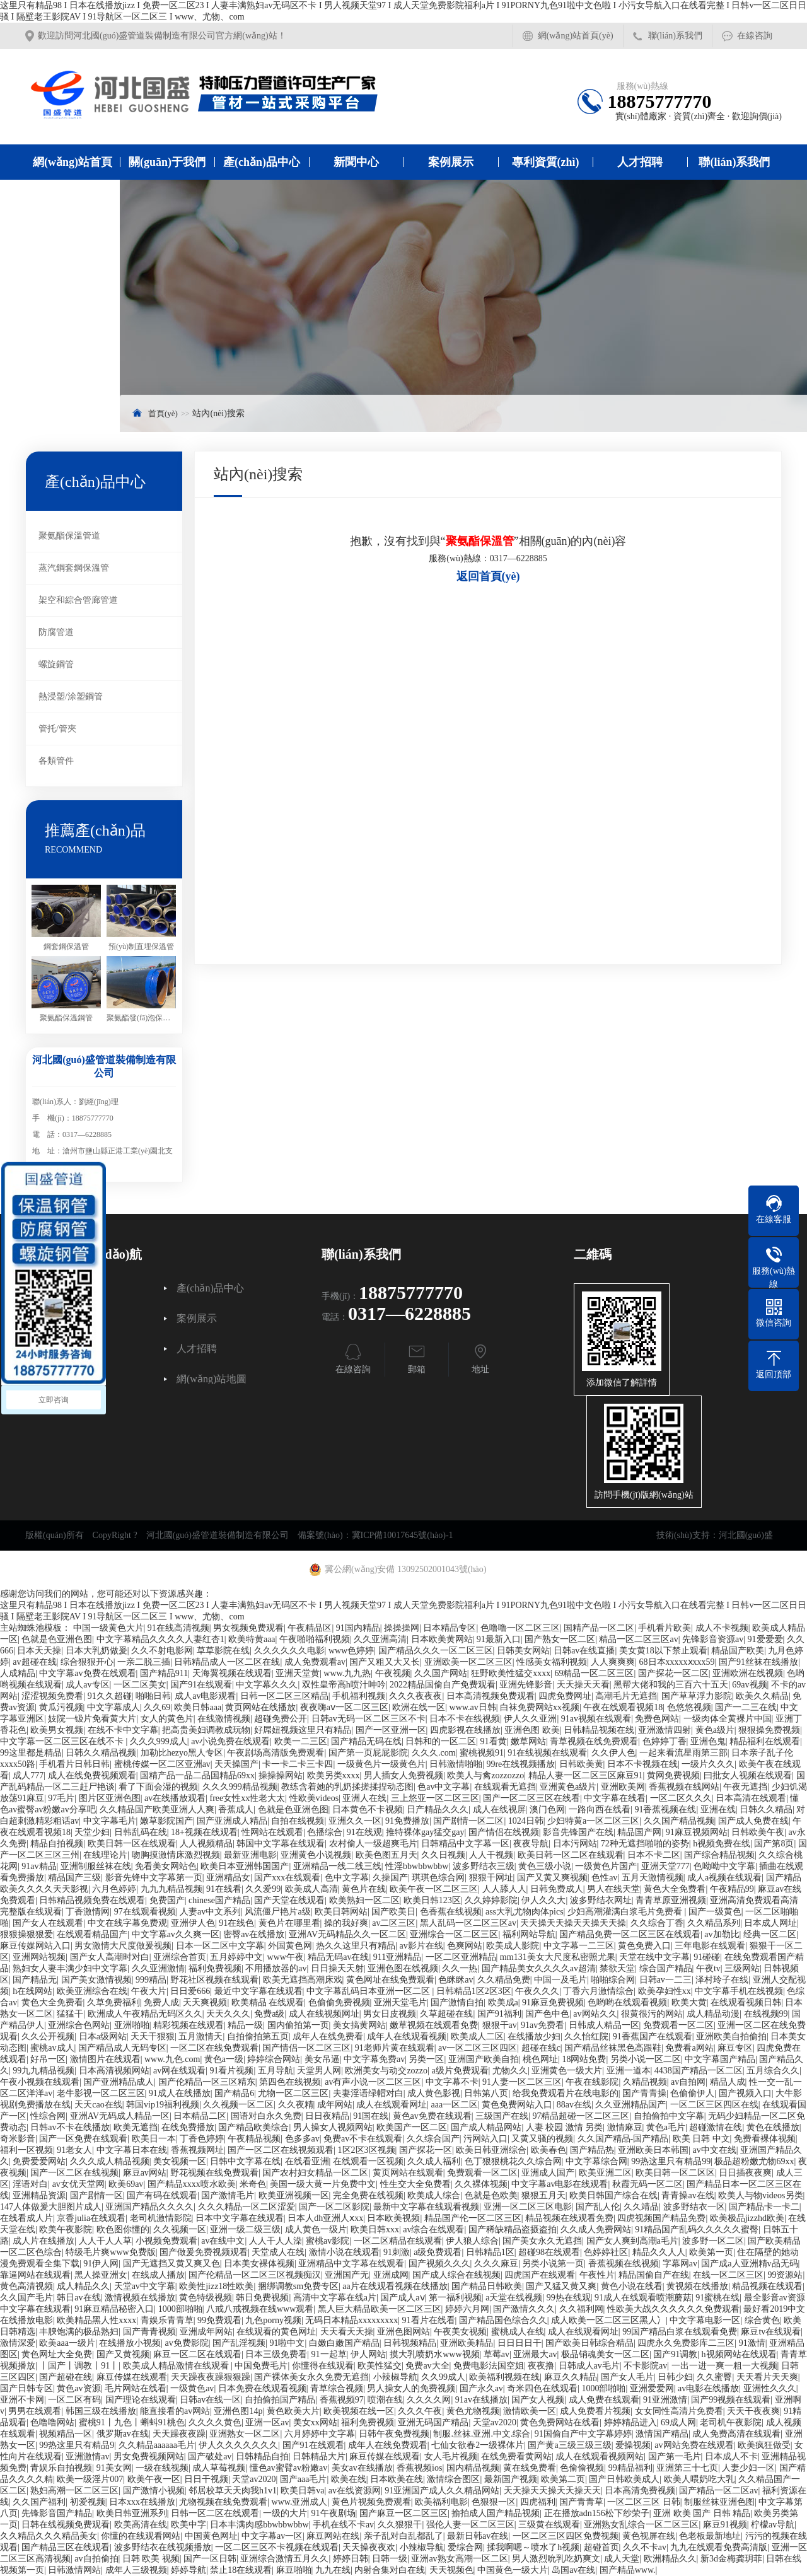  Describe the element at coordinates (171, 2263) in the screenshot. I see `国产无遮挡又黄又爽又色` at that location.